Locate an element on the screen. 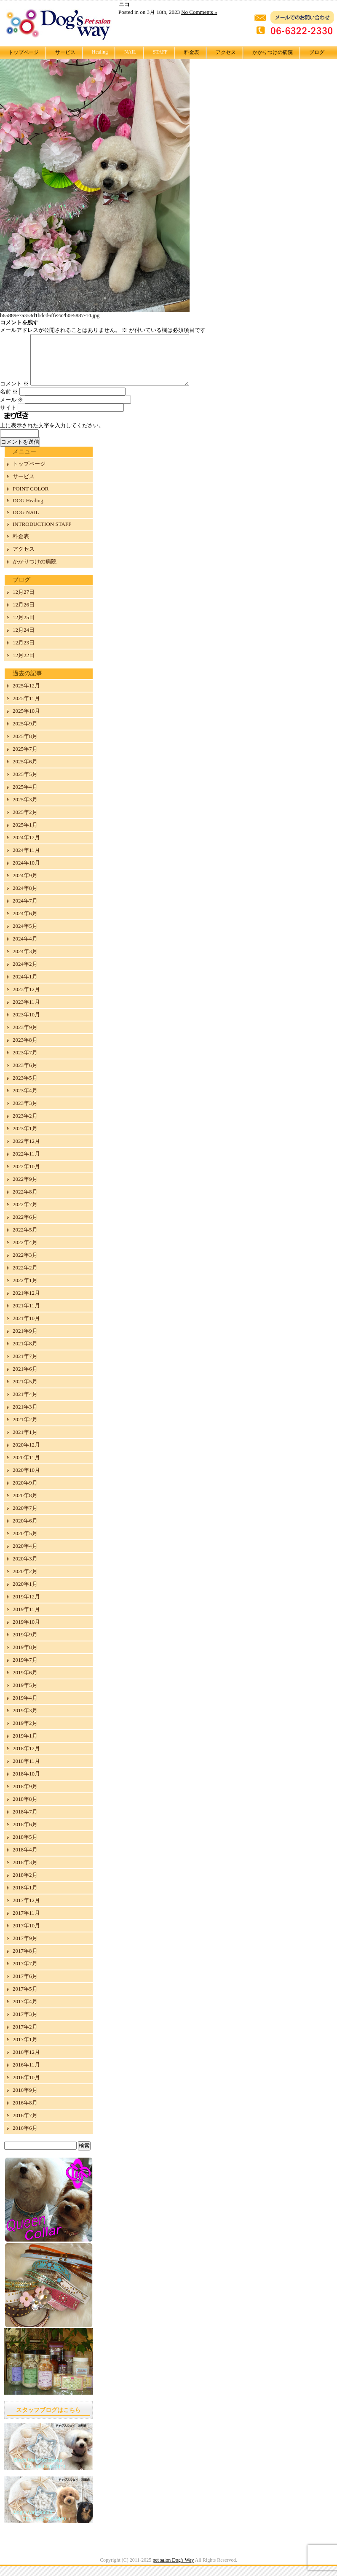 This screenshot has width=337, height=2576. 12月26日 is located at coordinates (24, 615).